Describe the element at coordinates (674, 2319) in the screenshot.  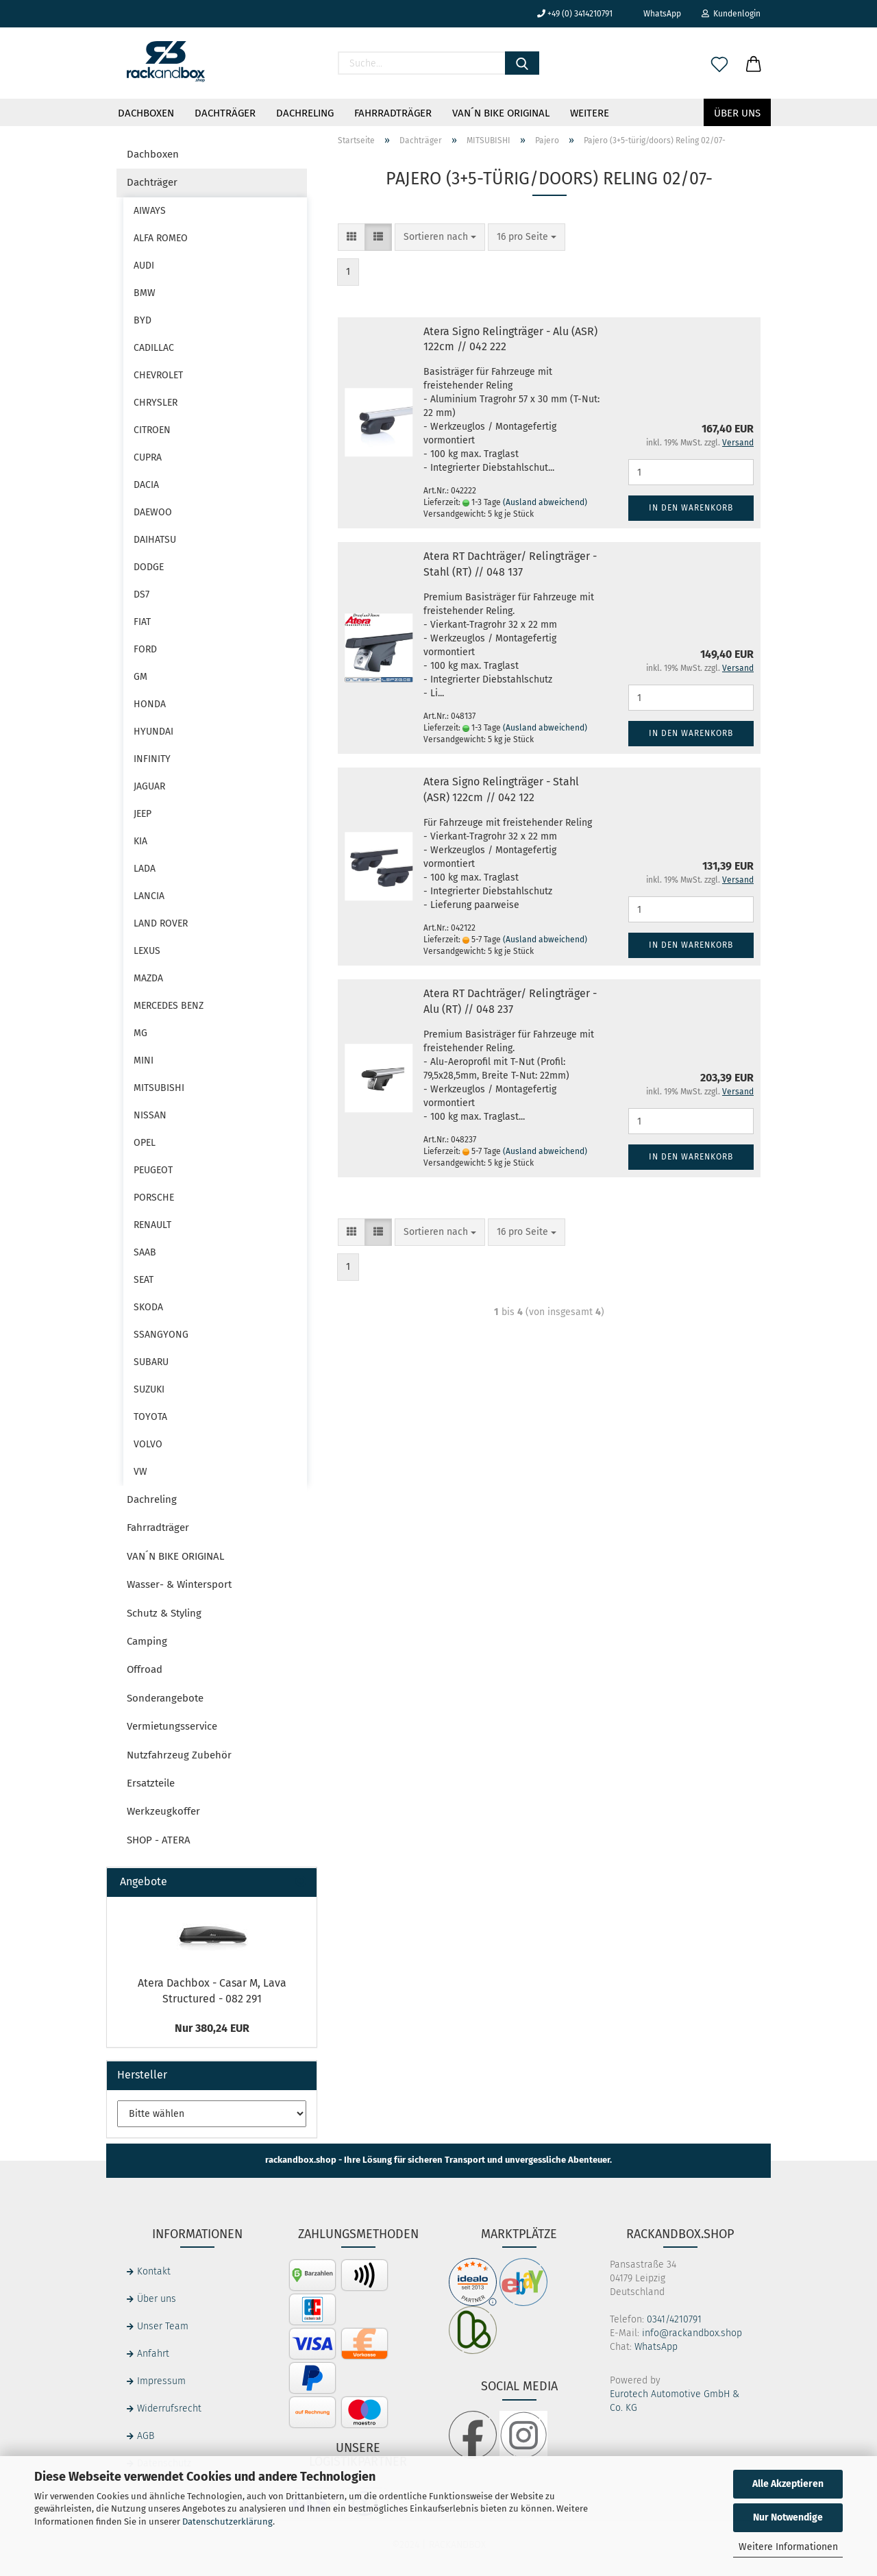
I see `0341/4210791` at that location.